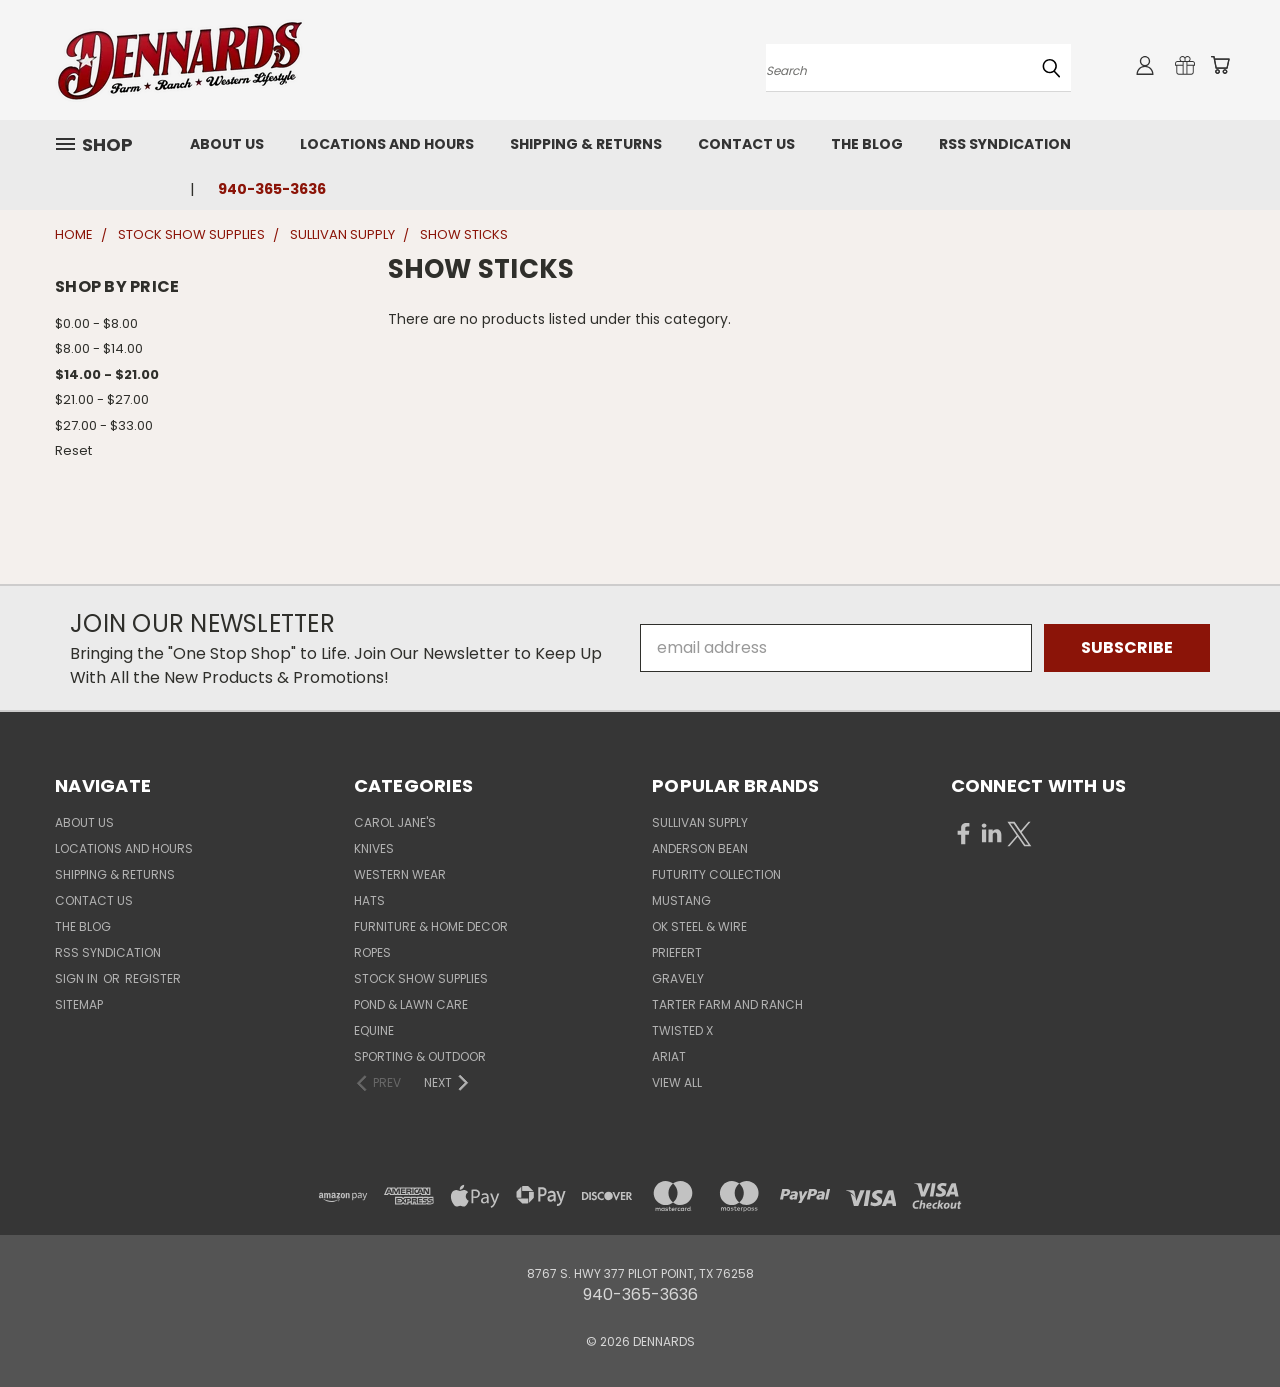 This screenshot has height=1387, width=1280. What do you see at coordinates (96, 323) in the screenshot?
I see `$0.00 - $8.00` at bounding box center [96, 323].